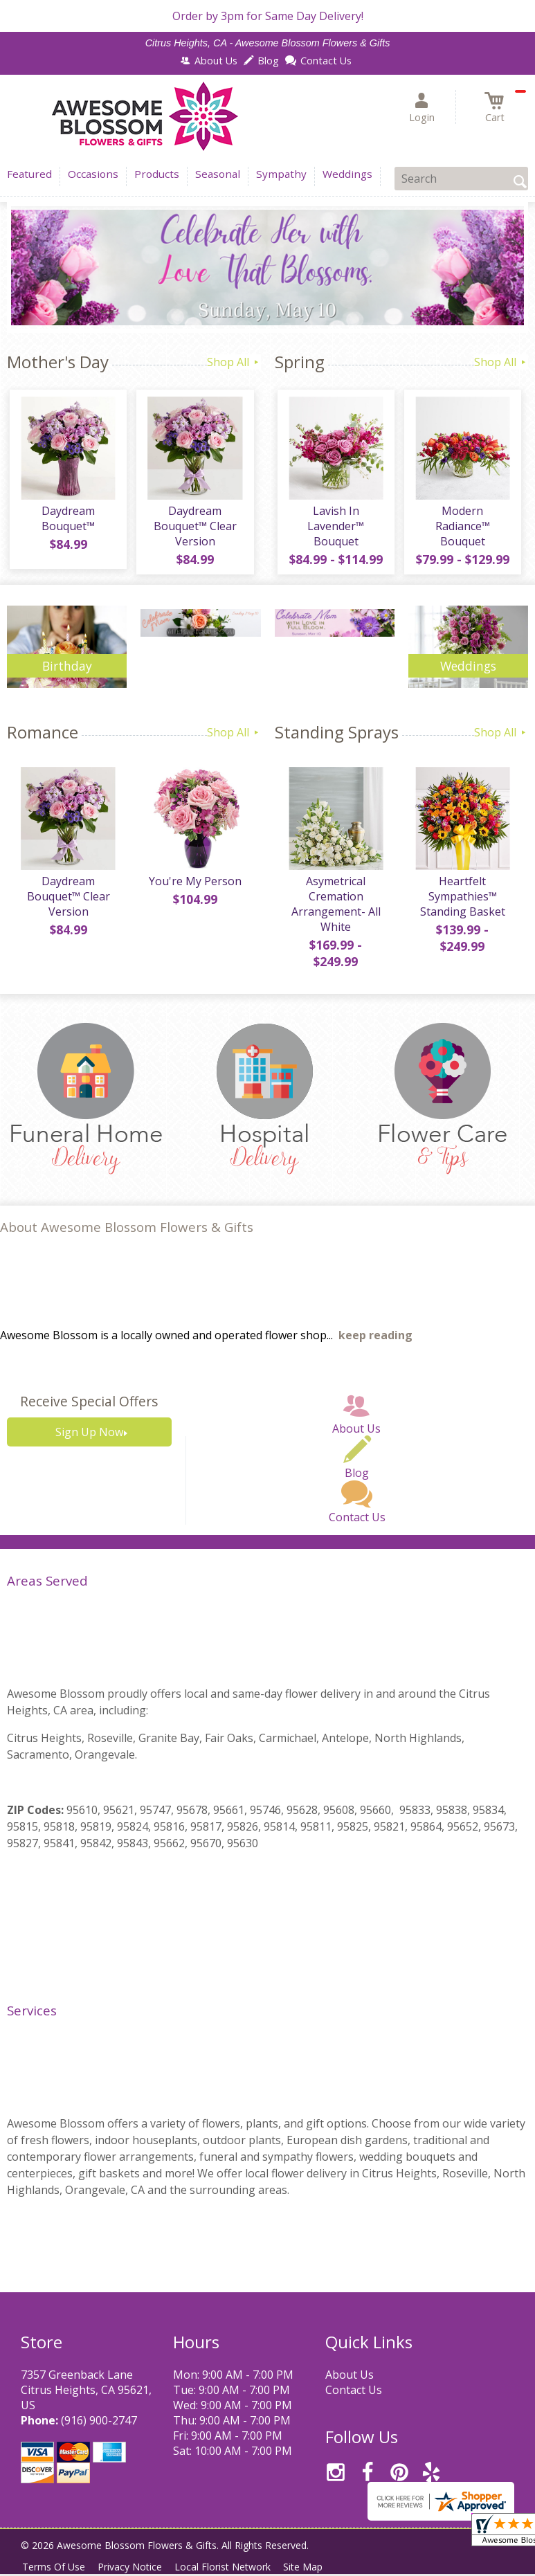 Image resolution: width=535 pixels, height=2576 pixels. Describe the element at coordinates (375, 1340) in the screenshot. I see `keep reading` at that location.